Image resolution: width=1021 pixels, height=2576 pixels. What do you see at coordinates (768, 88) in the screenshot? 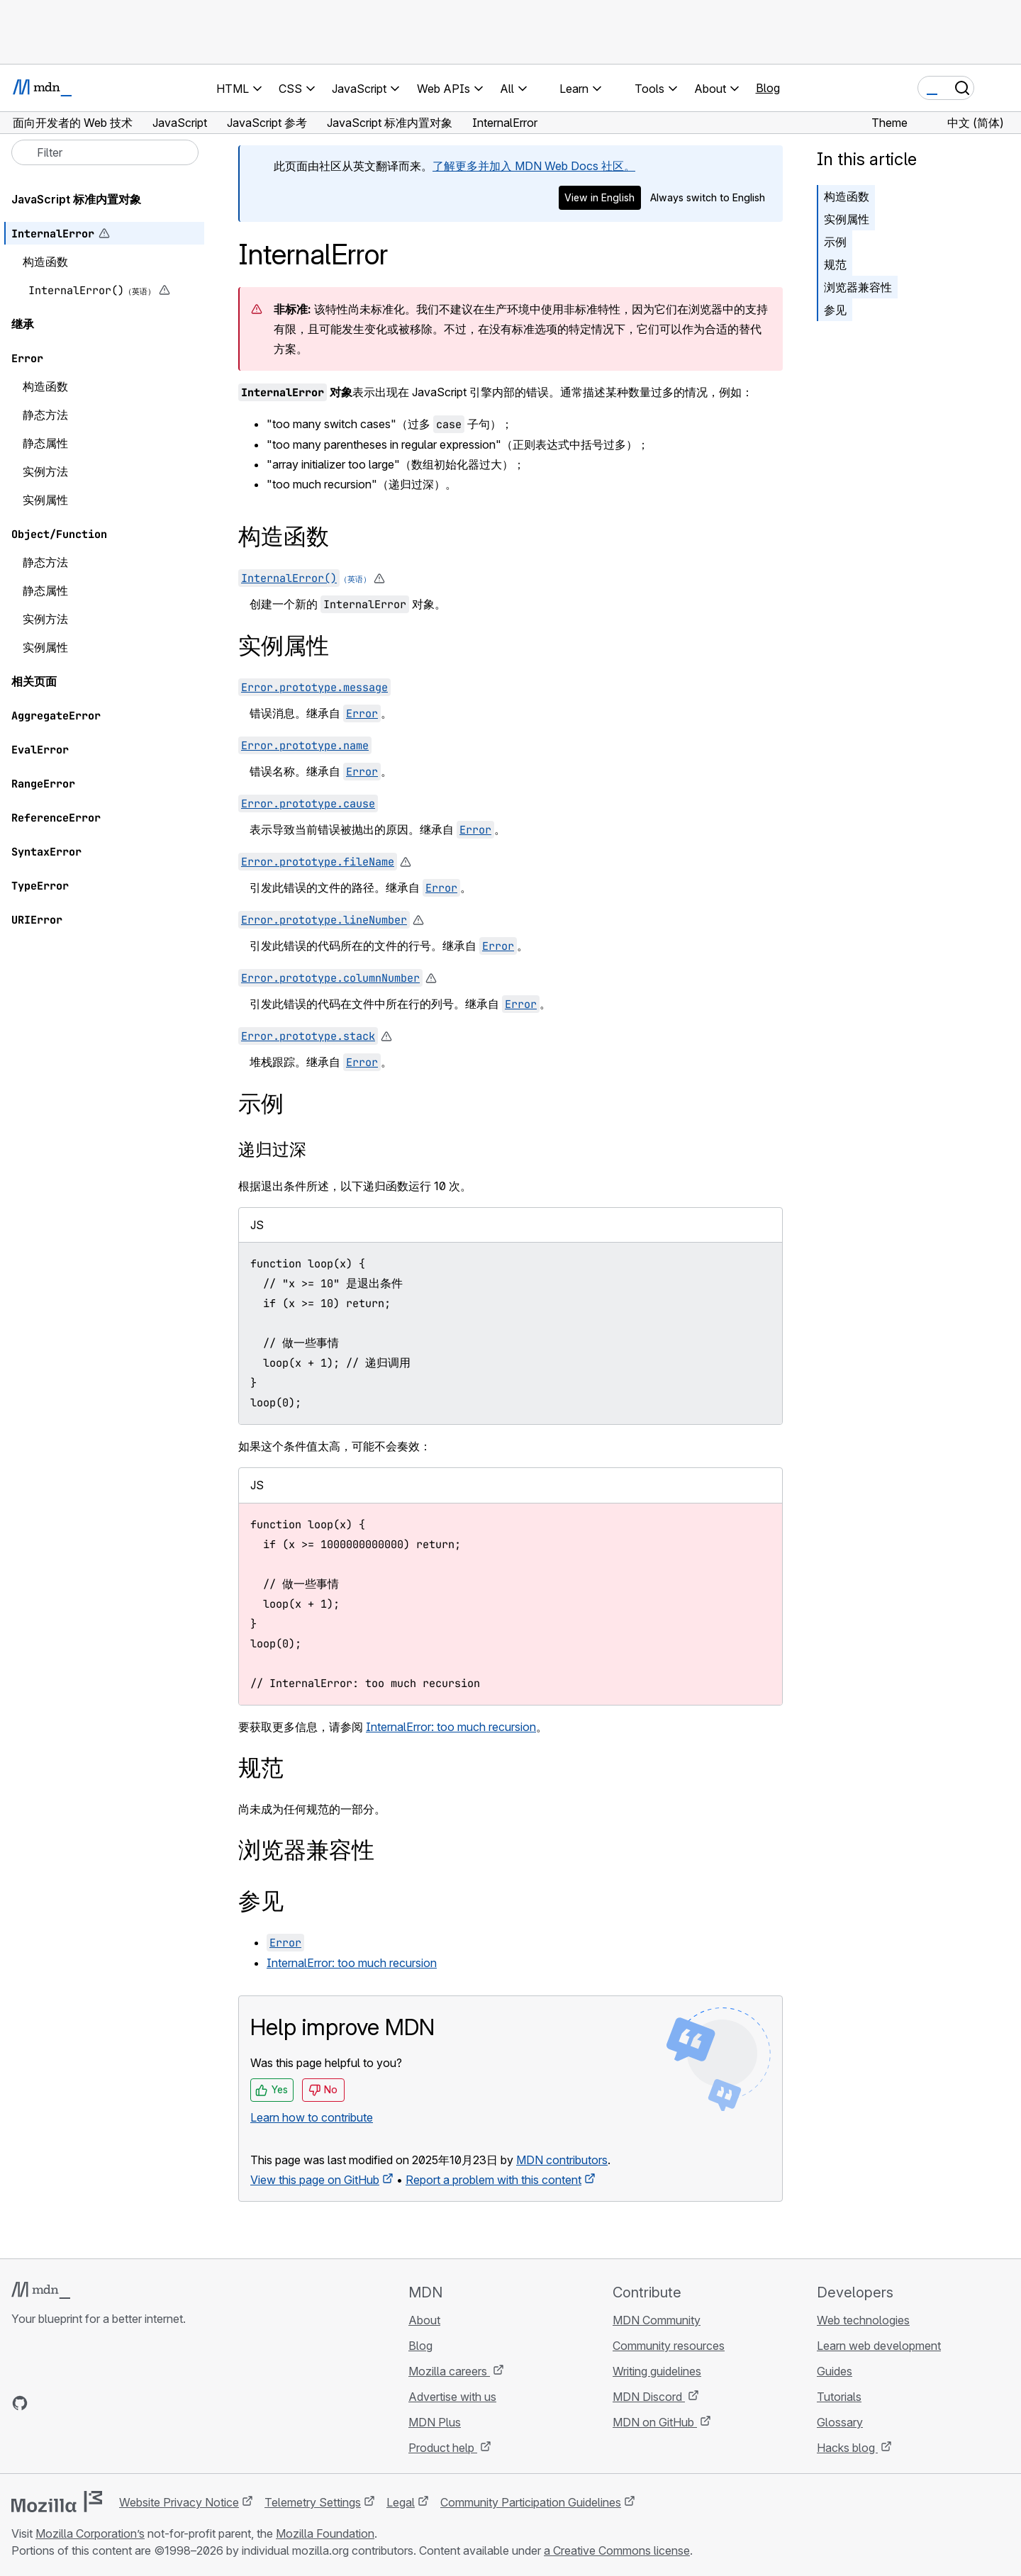
I see `Blog` at bounding box center [768, 88].